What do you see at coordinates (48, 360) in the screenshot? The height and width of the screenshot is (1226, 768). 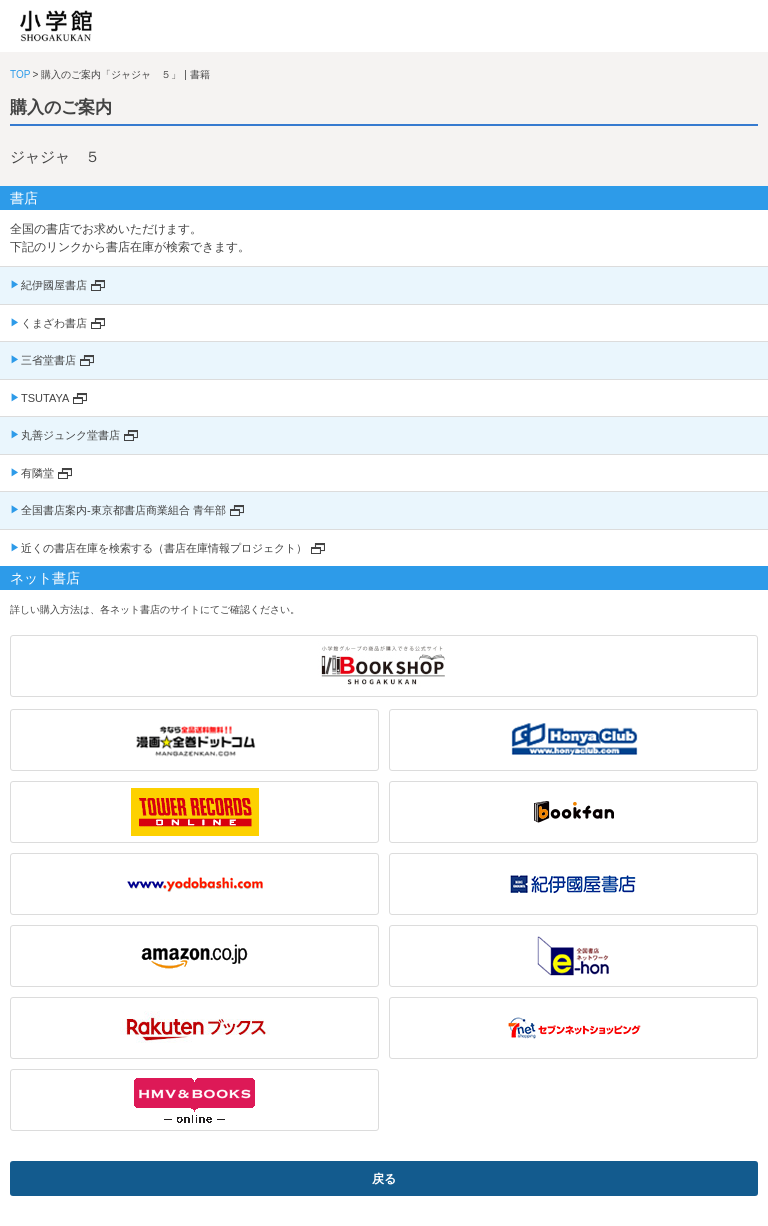 I see `三省堂書店` at bounding box center [48, 360].